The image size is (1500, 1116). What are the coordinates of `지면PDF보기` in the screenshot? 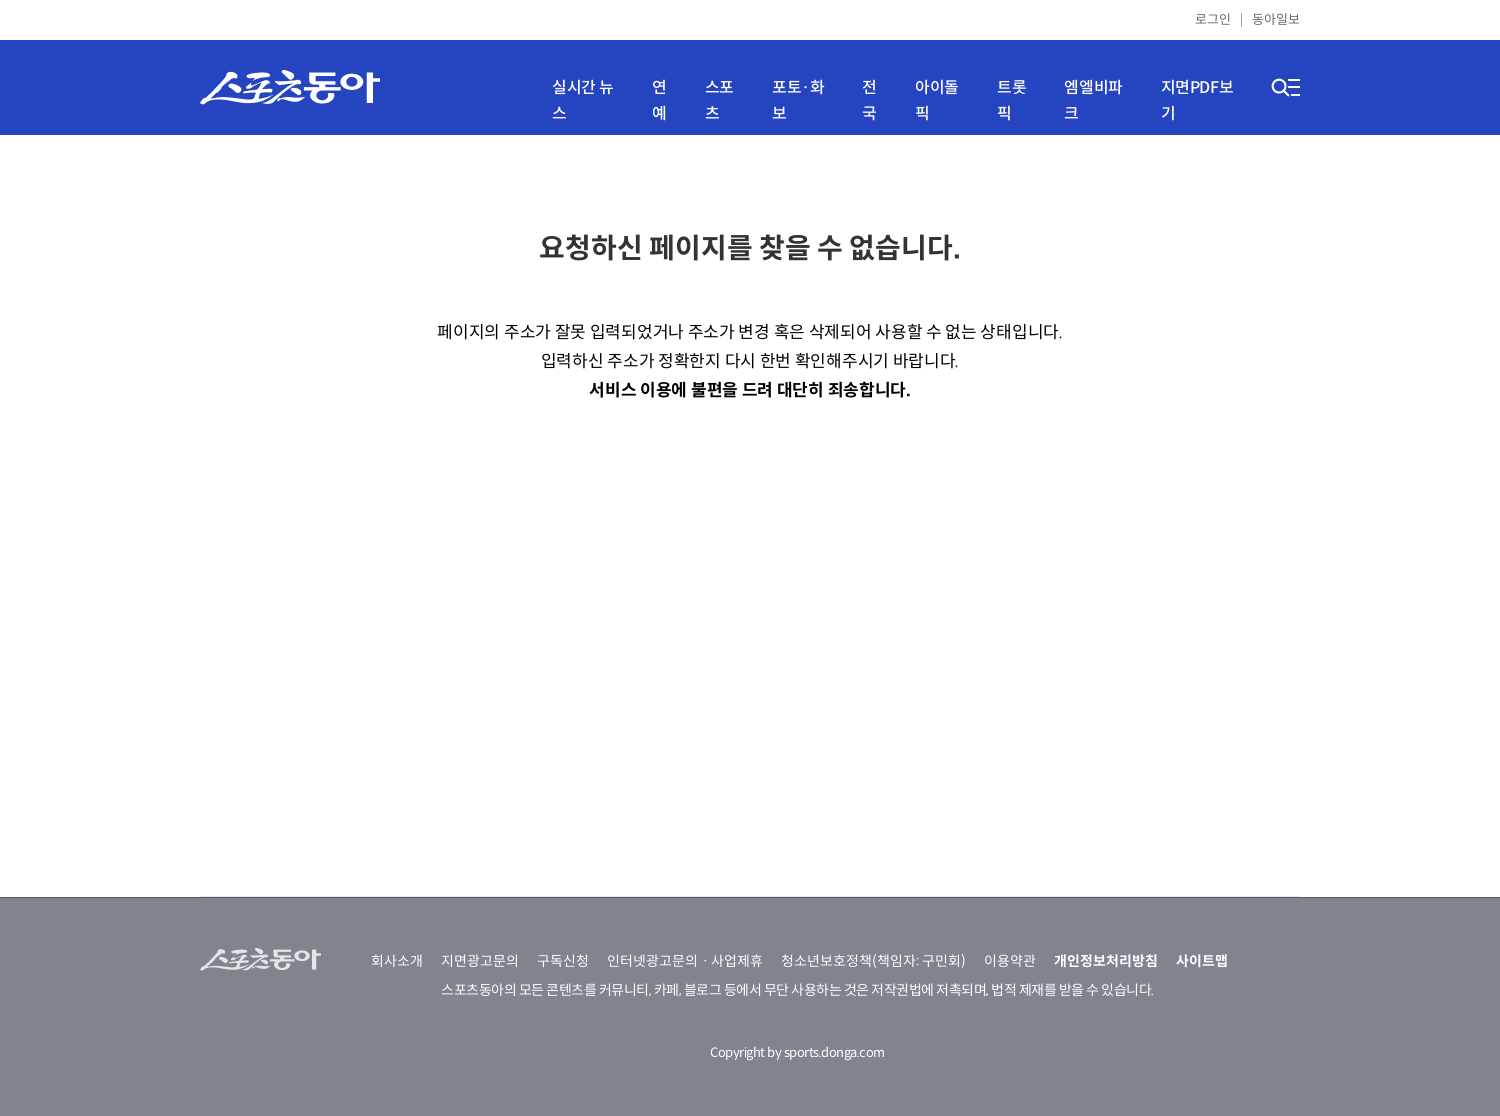 It's located at (1197, 100).